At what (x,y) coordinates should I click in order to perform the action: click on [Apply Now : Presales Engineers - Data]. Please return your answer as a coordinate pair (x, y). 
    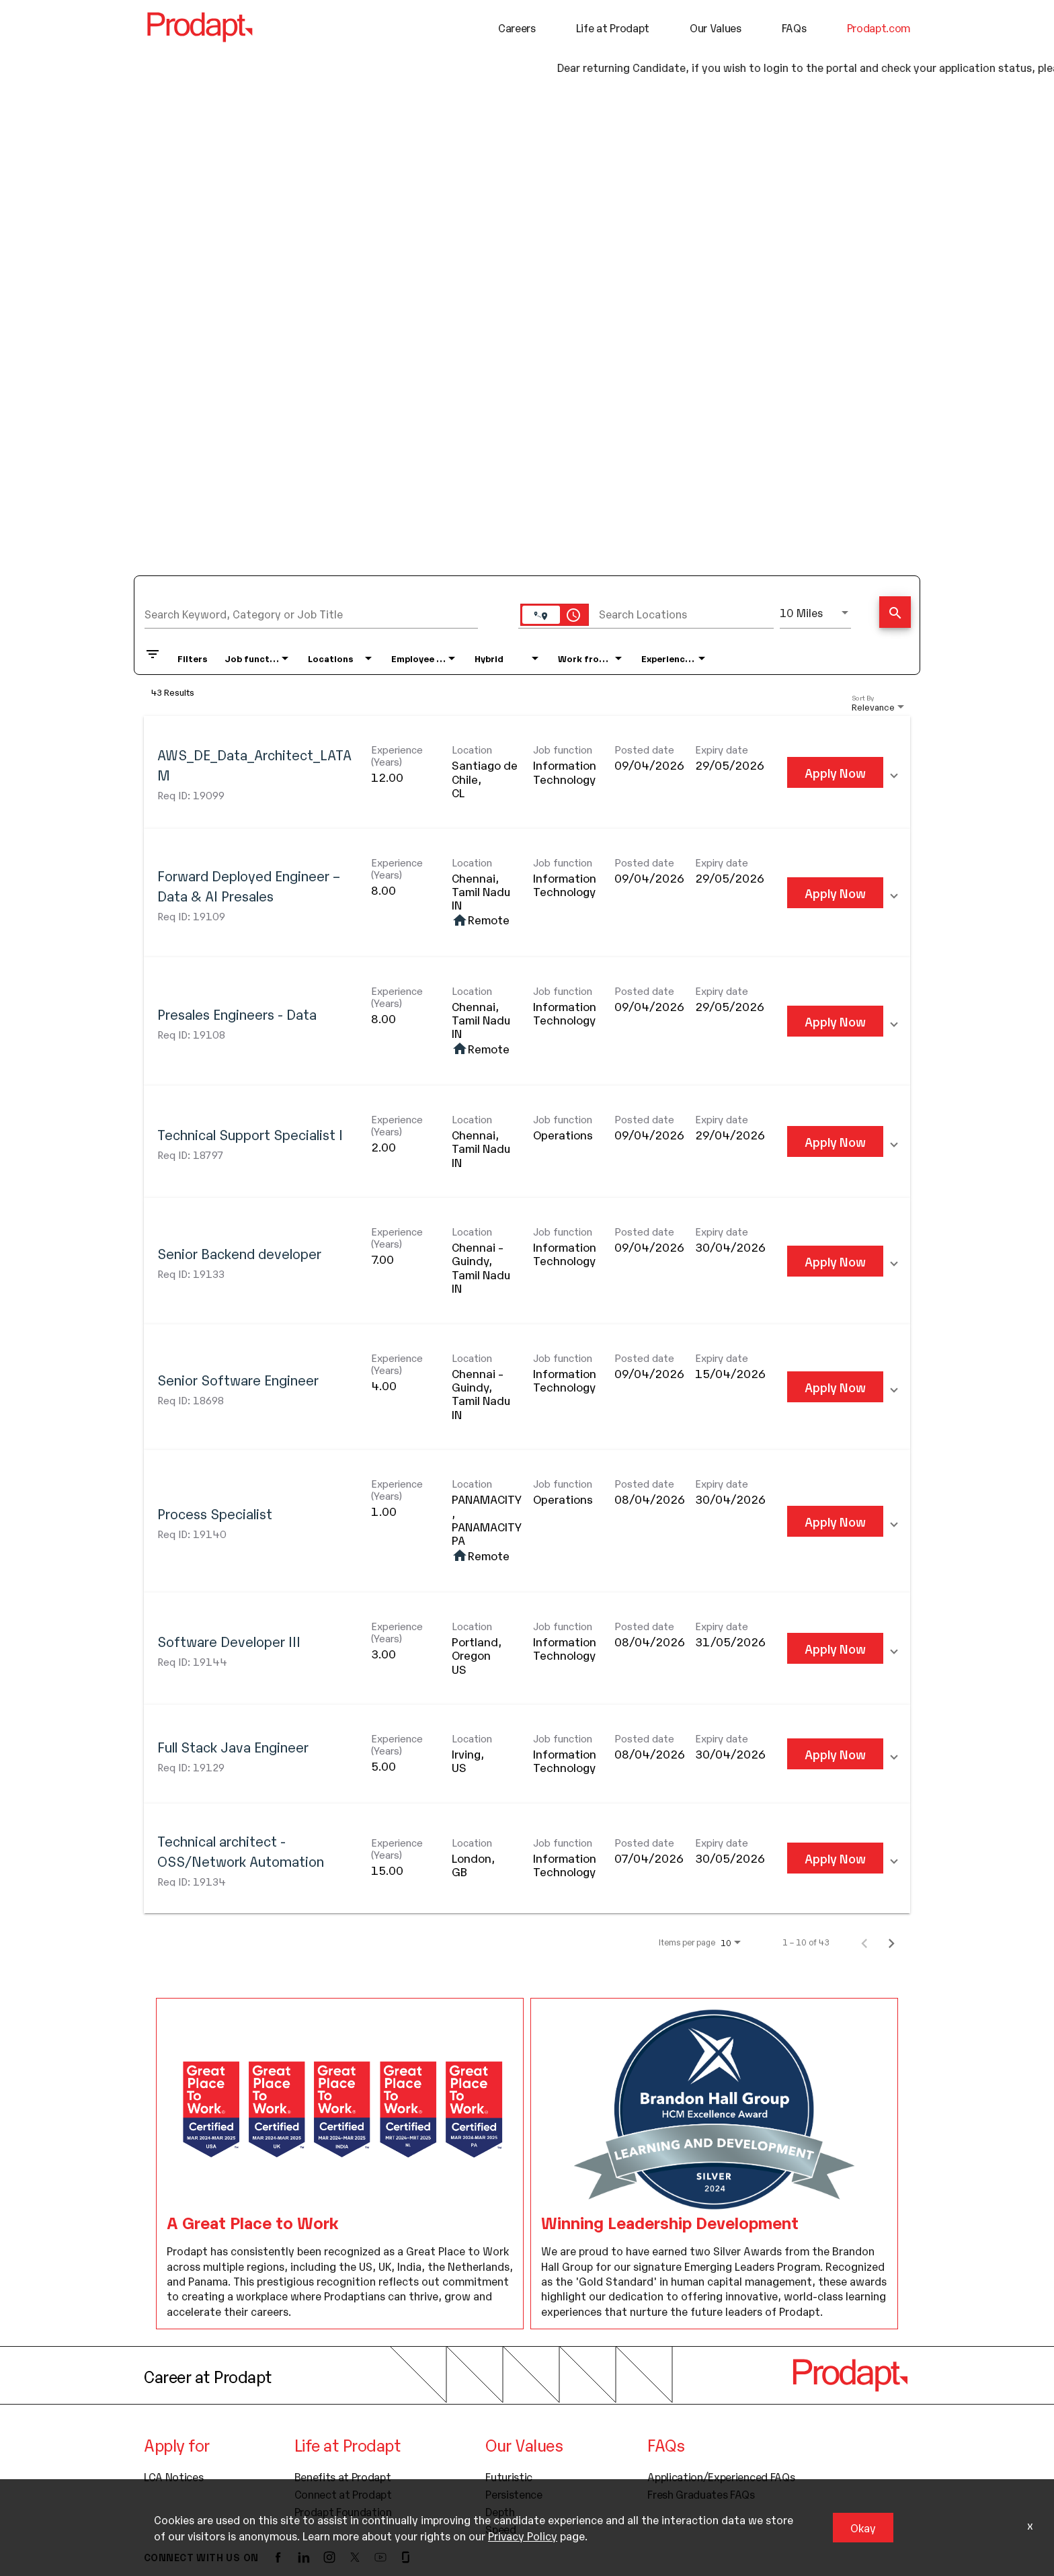
    Looking at the image, I should click on (835, 1021).